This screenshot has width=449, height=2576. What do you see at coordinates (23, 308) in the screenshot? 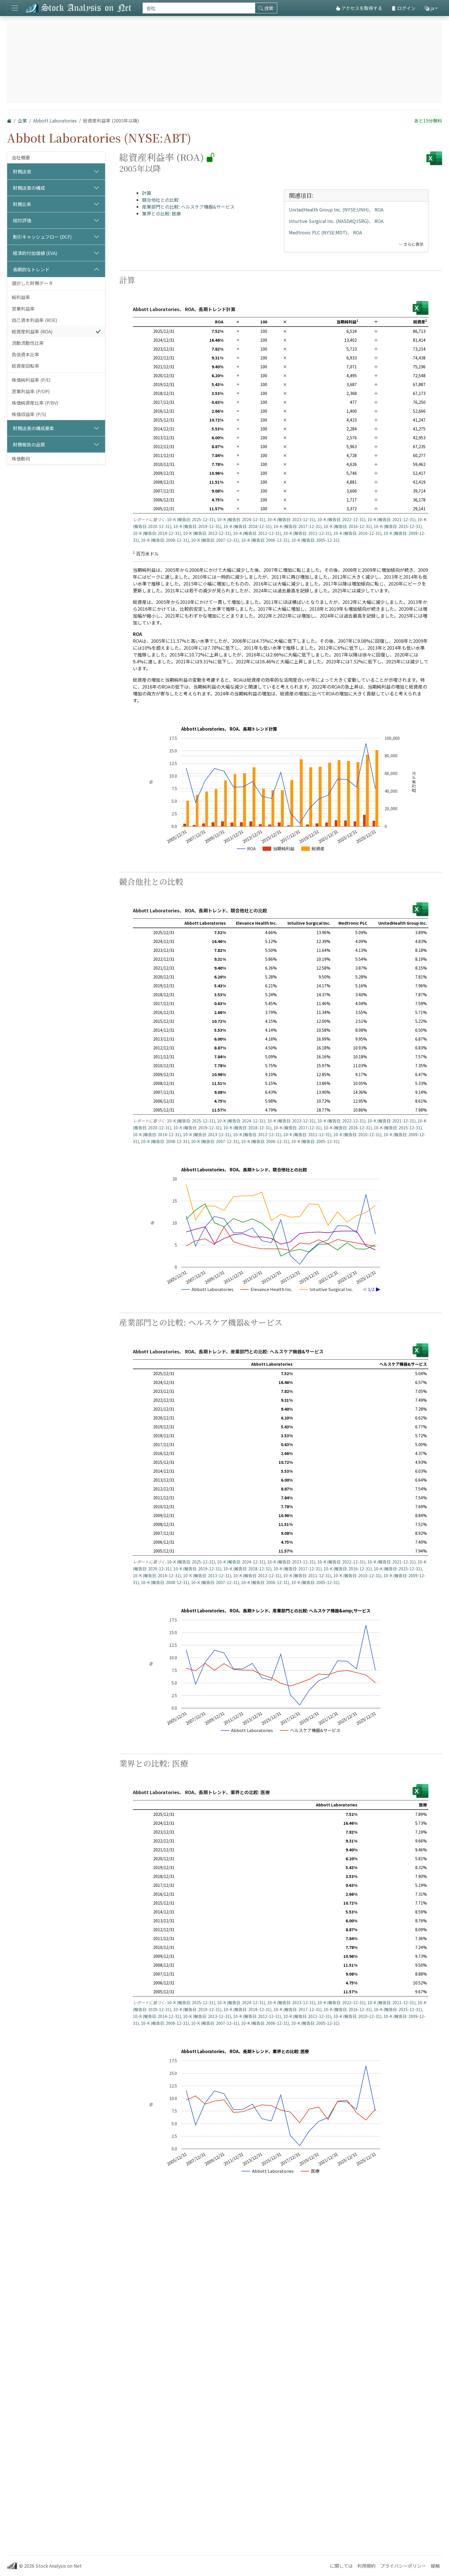
I see `営業利益率` at bounding box center [23, 308].